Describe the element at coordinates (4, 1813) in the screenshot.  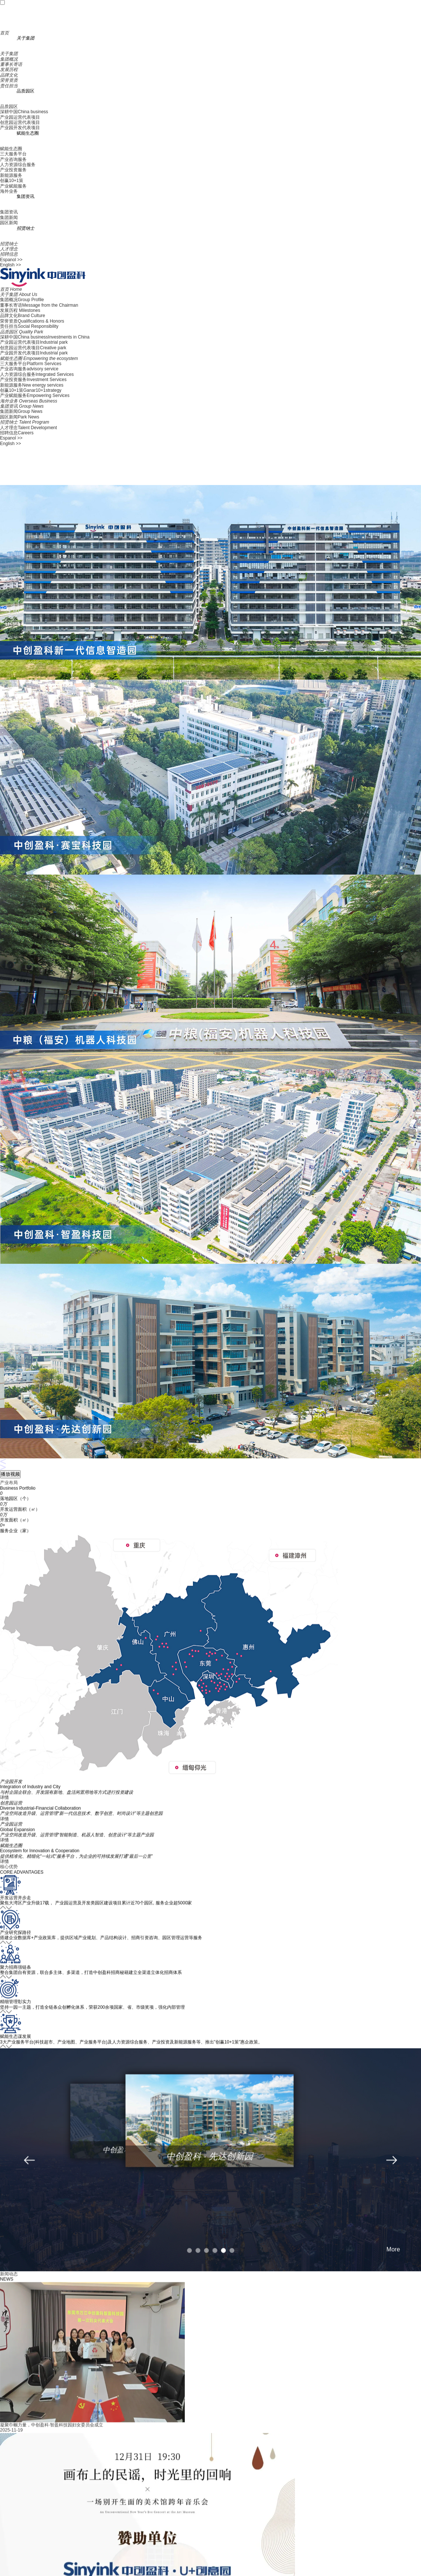
I see `详情` at that location.